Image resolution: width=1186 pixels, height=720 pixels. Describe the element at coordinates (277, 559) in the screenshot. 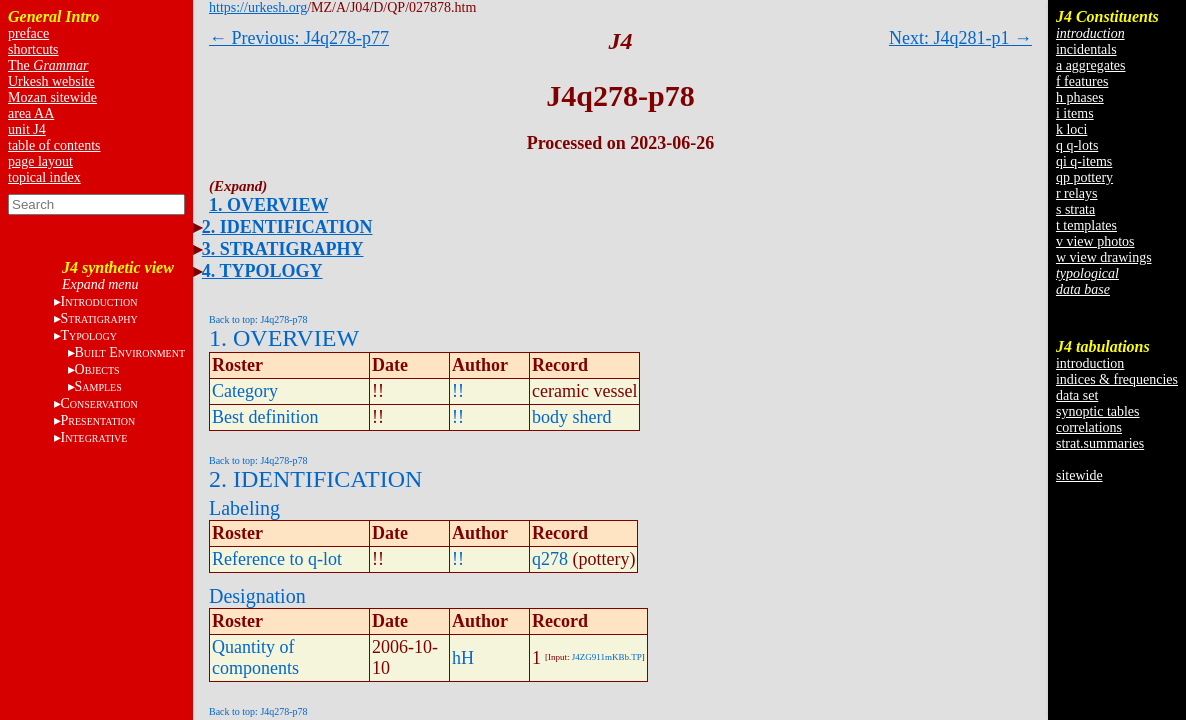

I see `Reference to q-lot` at that location.